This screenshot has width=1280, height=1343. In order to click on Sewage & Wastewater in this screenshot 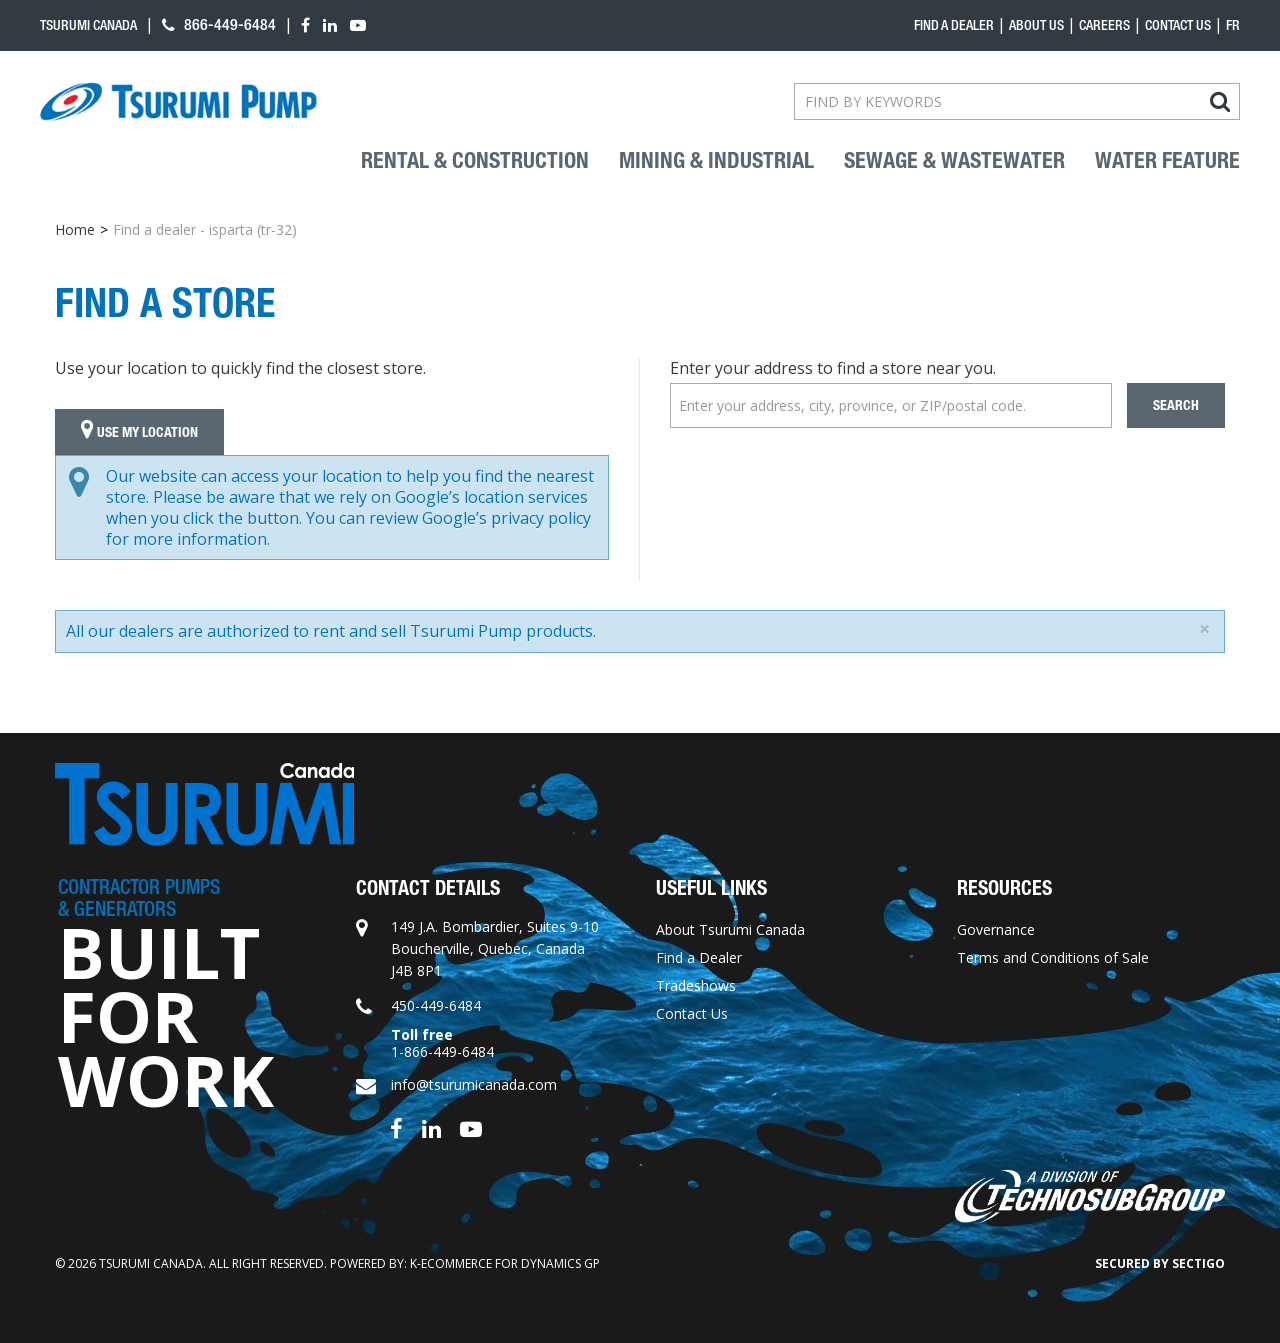, I will do `click(954, 161)`.